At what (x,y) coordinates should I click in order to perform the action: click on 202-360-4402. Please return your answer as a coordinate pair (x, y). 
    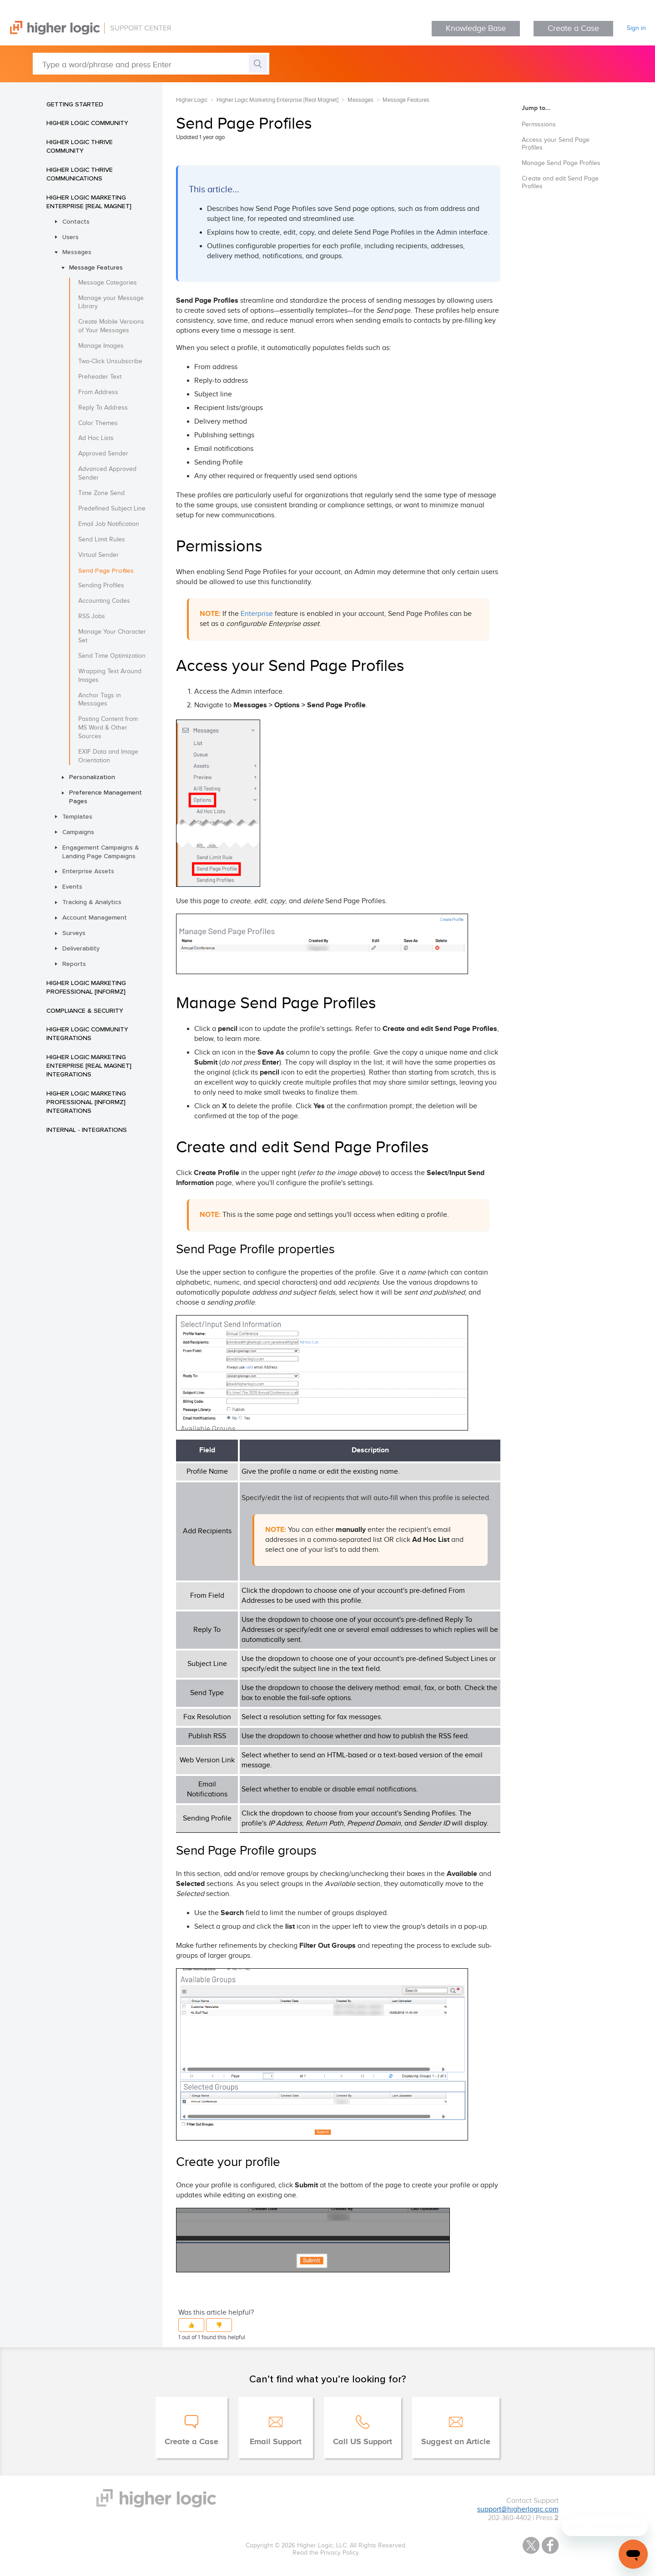
    Looking at the image, I should click on (509, 2518).